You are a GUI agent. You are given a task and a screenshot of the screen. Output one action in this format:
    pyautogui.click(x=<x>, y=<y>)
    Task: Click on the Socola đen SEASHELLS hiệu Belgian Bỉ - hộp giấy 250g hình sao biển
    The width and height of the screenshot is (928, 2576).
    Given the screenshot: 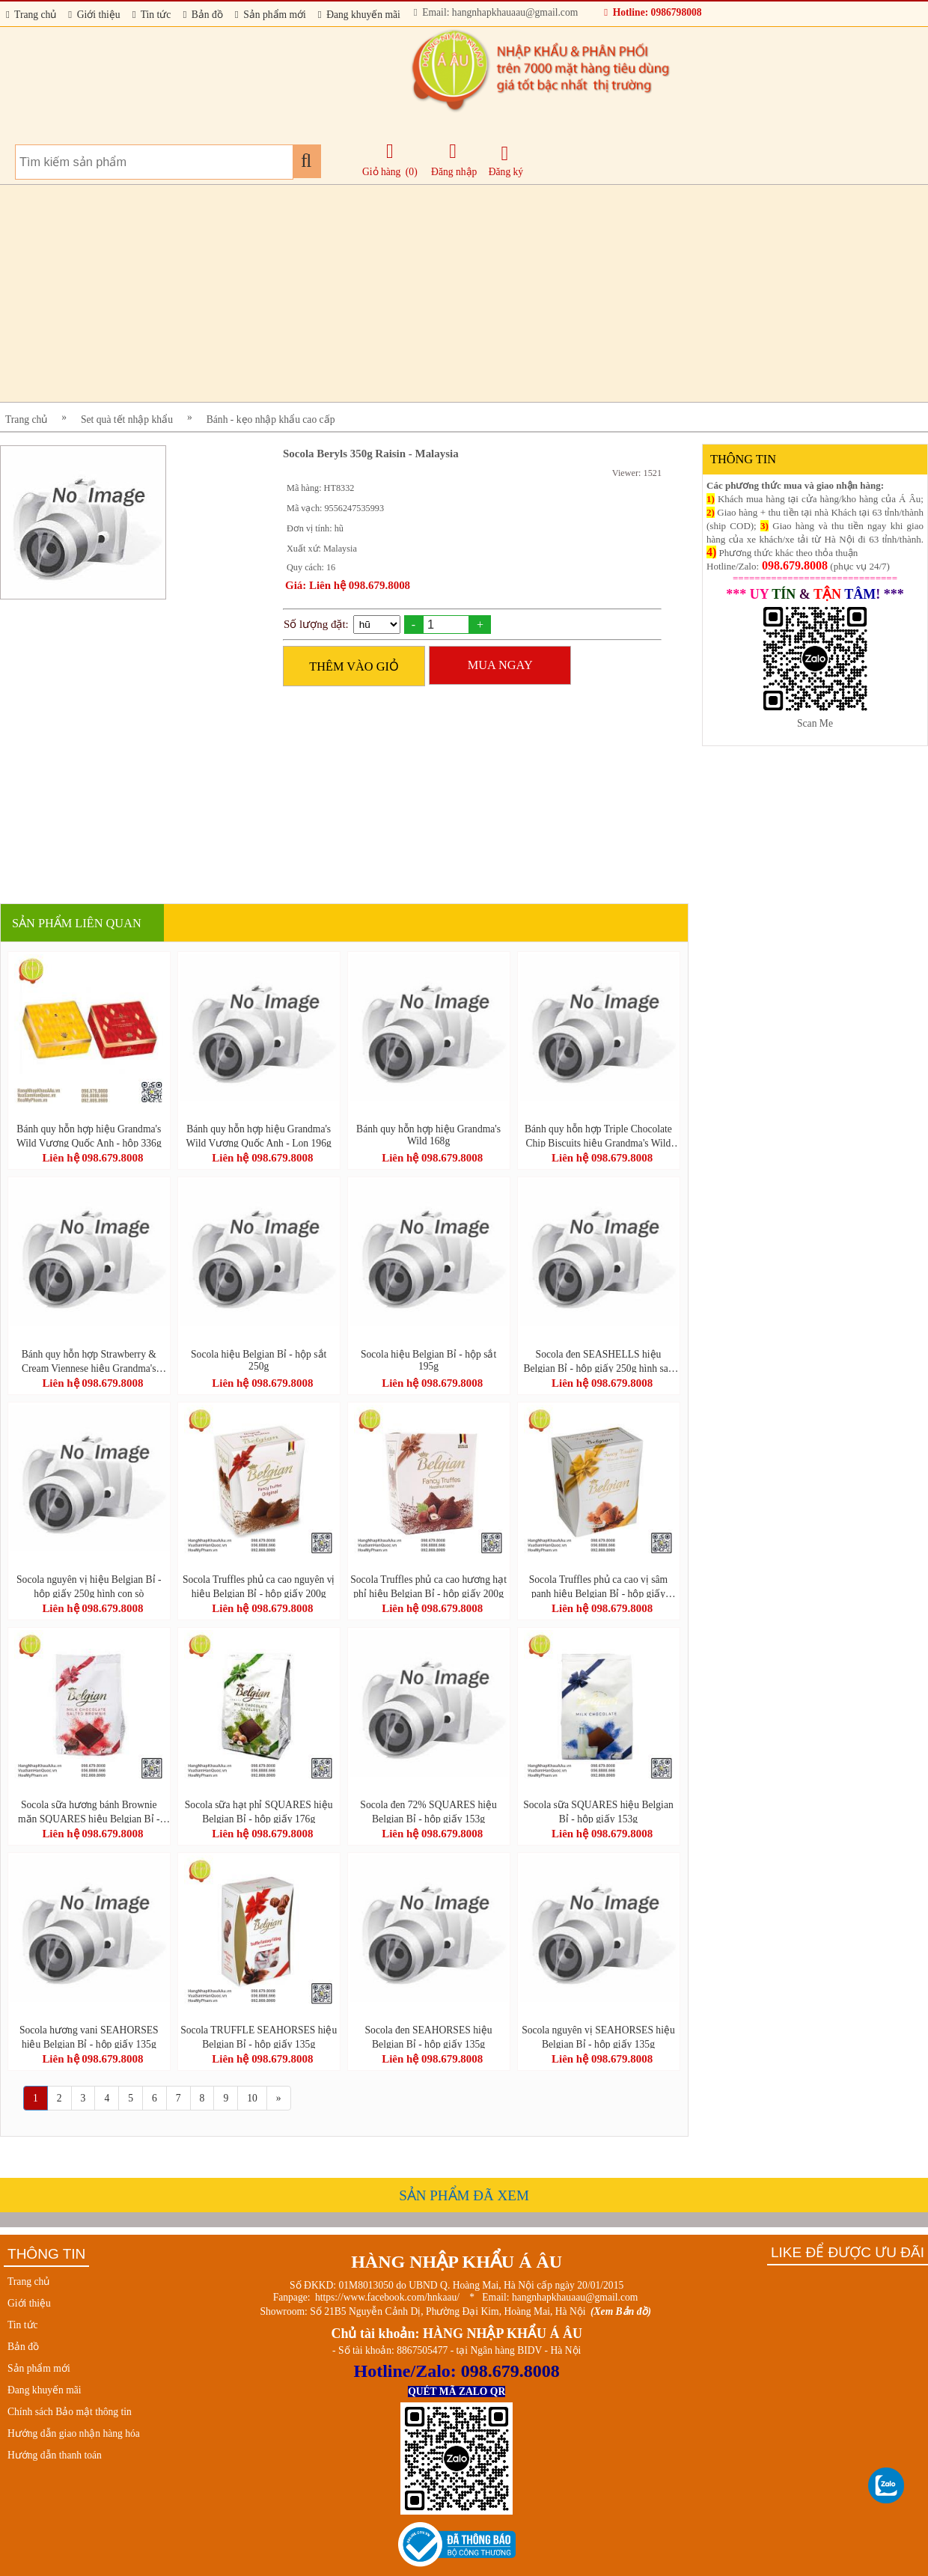 What is the action you would take?
    pyautogui.click(x=598, y=1361)
    